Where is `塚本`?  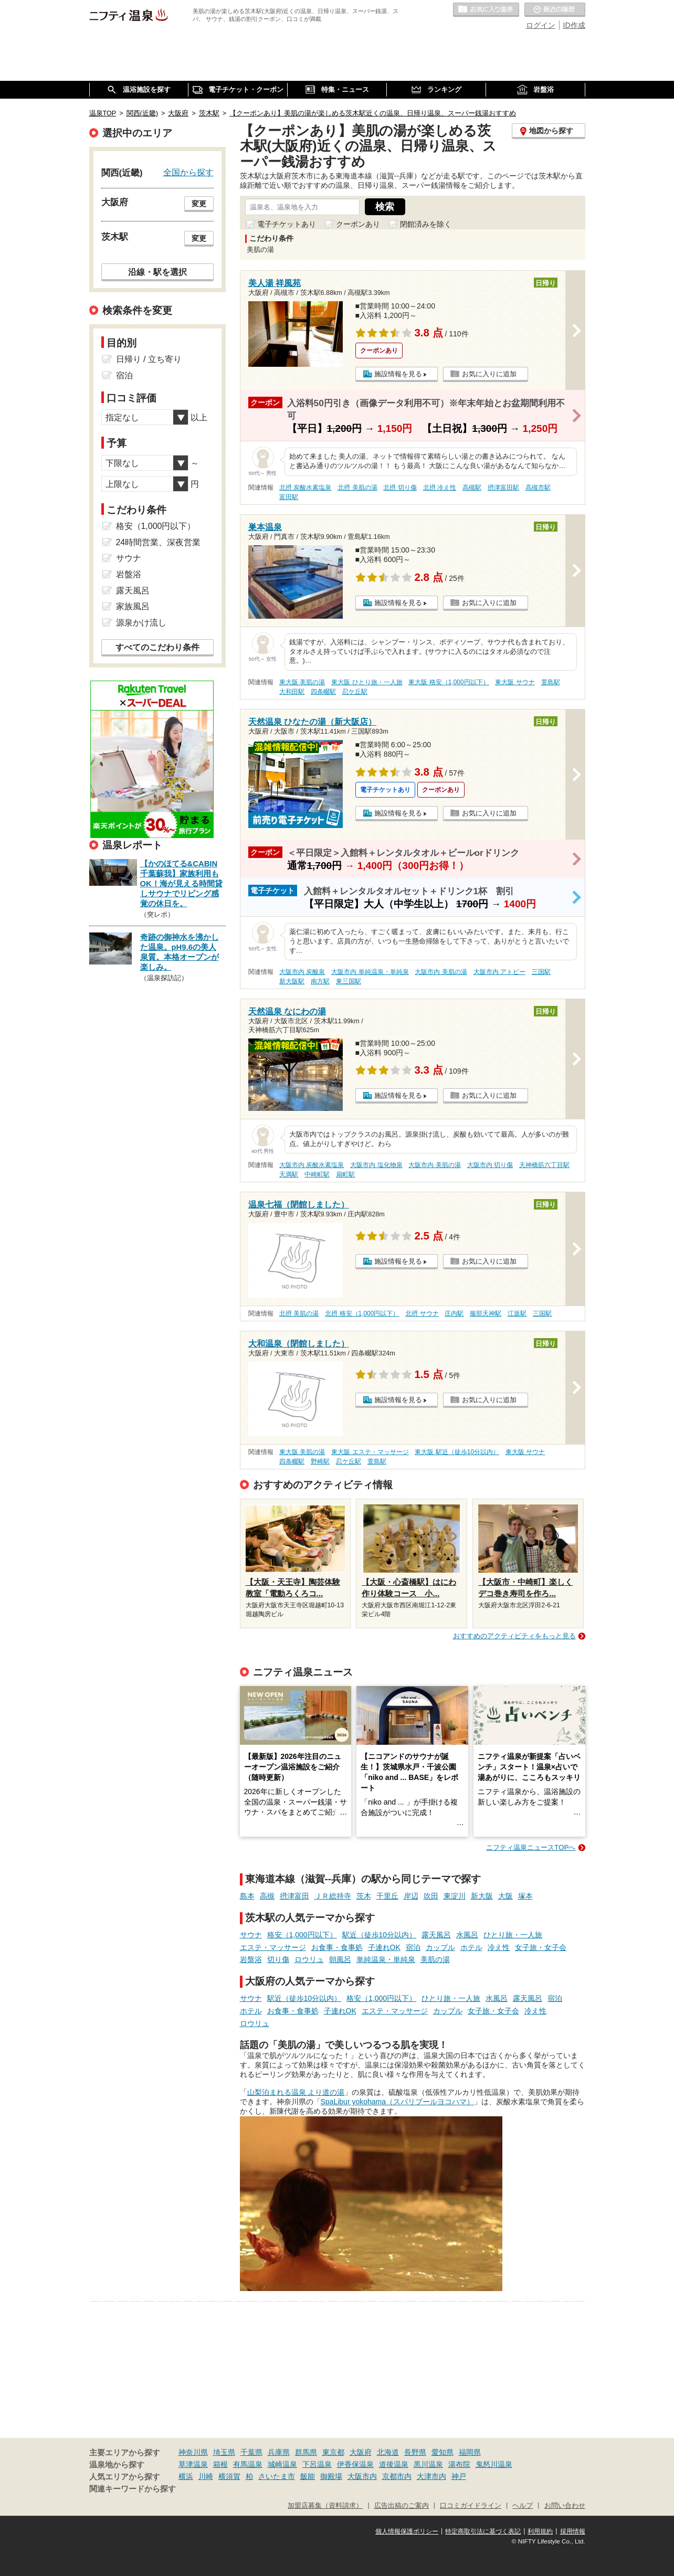 塚本 is located at coordinates (525, 1896).